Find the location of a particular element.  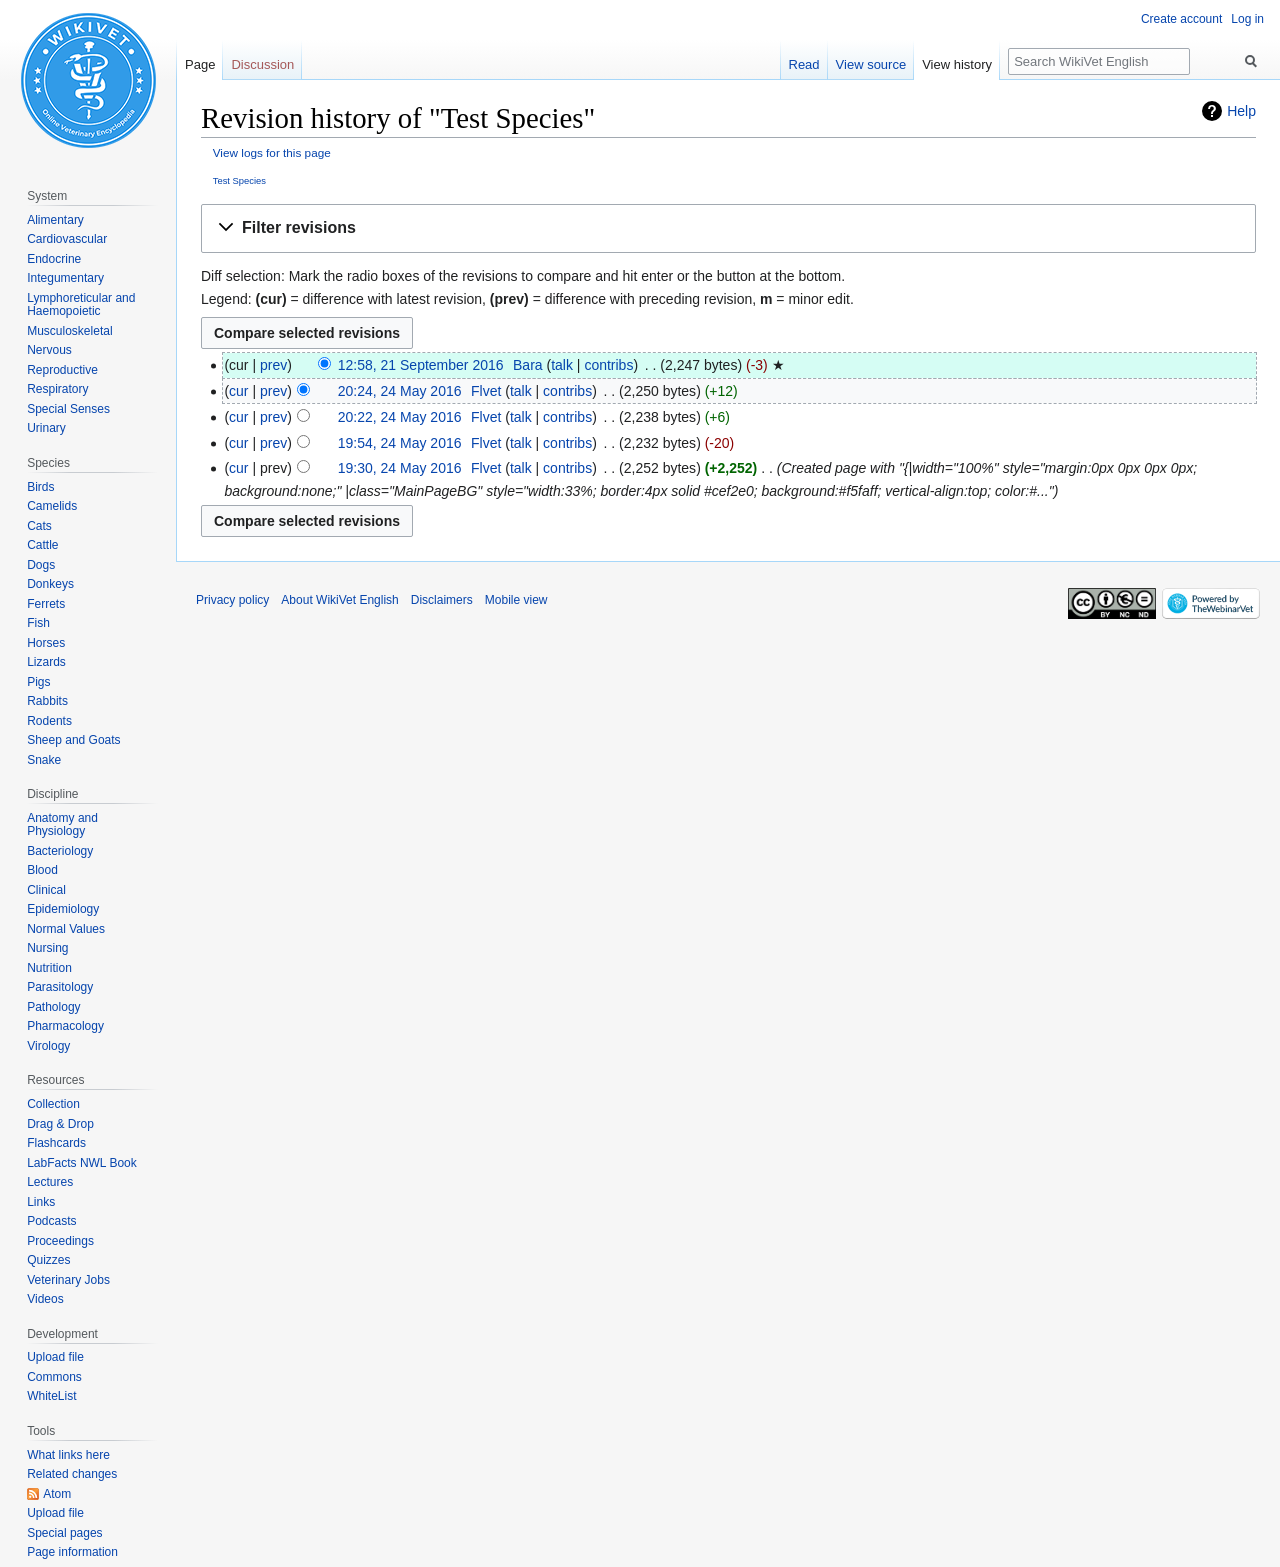

Fish is located at coordinates (38, 623).